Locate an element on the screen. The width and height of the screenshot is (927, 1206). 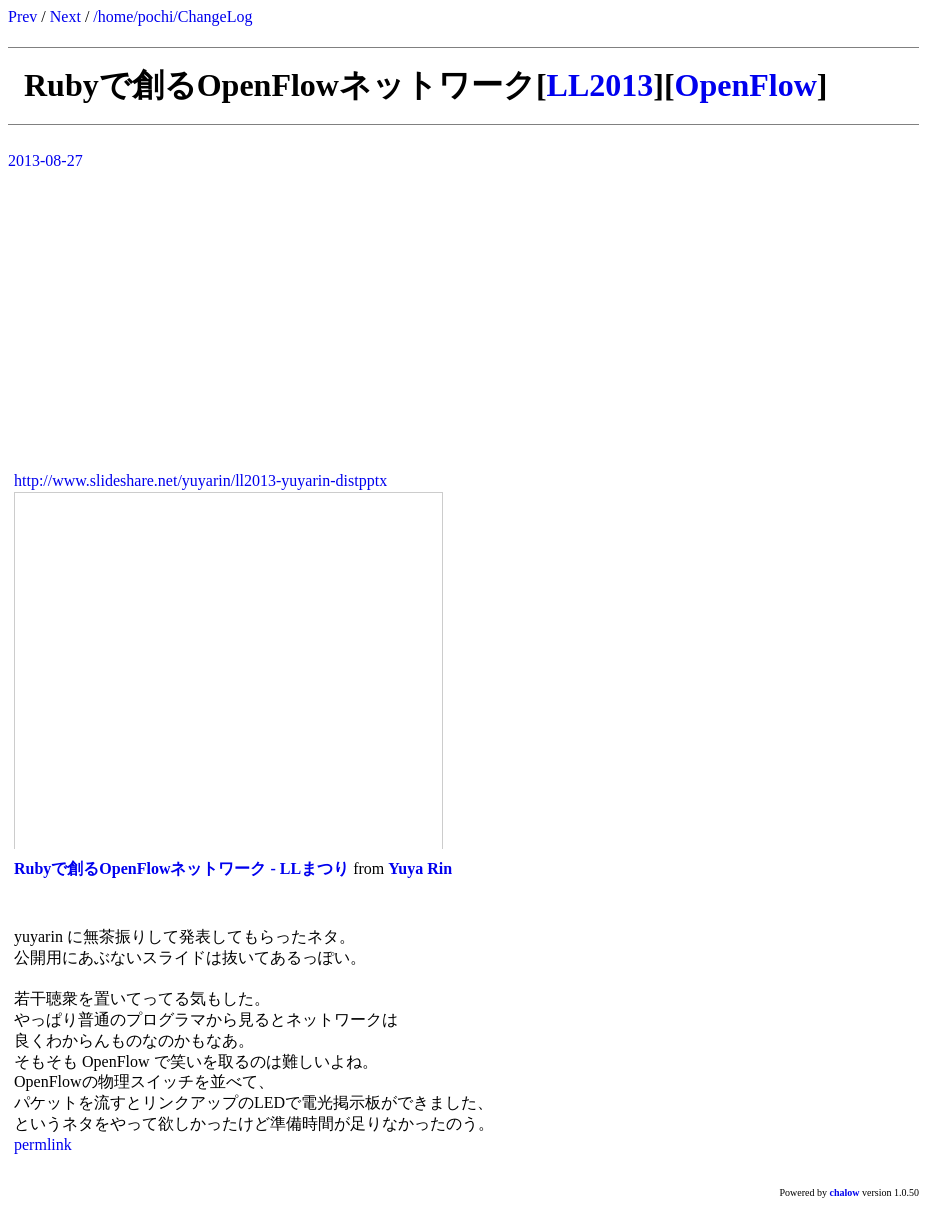
LL2013 is located at coordinates (600, 85).